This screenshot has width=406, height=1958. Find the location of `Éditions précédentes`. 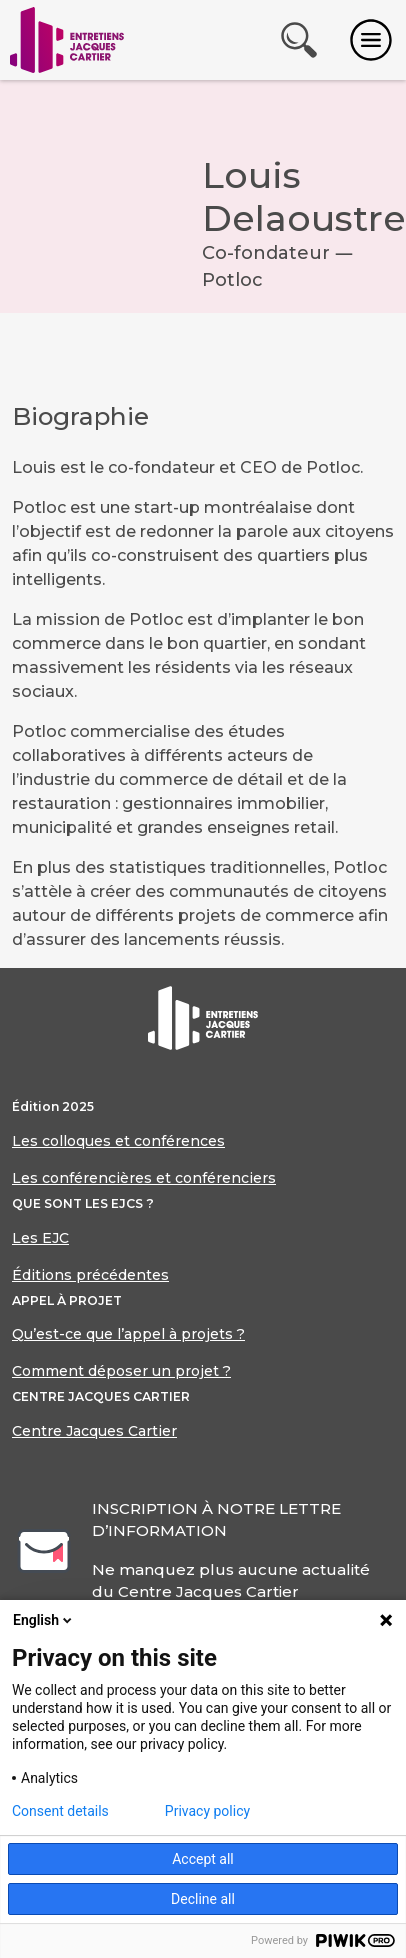

Éditions précédentes is located at coordinates (90, 1275).